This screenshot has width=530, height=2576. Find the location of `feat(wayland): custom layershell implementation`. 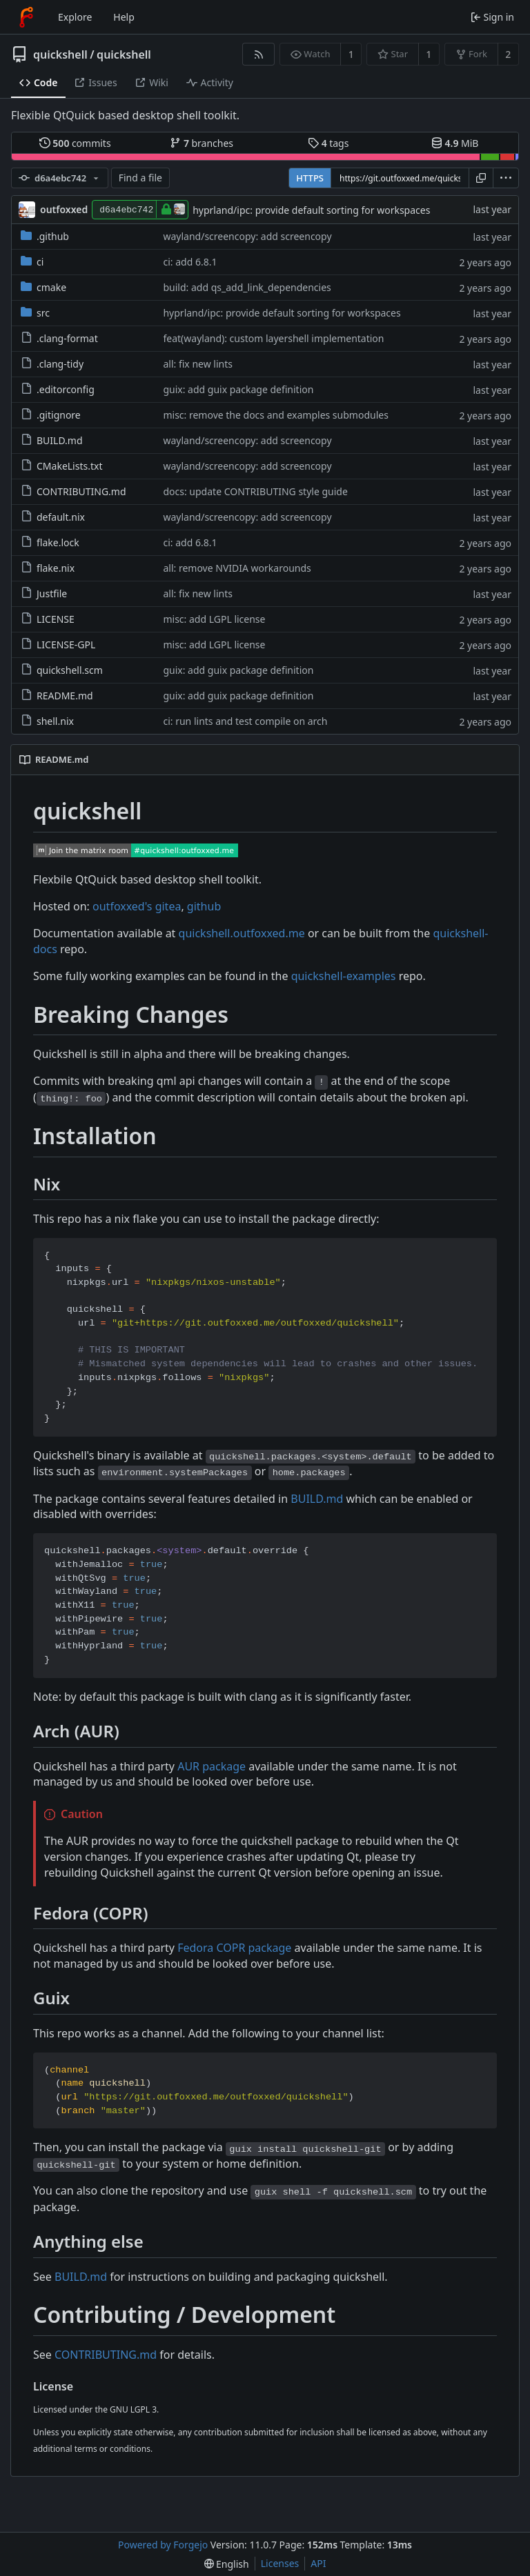

feat(wayland): custom layershell implementation is located at coordinates (273, 338).